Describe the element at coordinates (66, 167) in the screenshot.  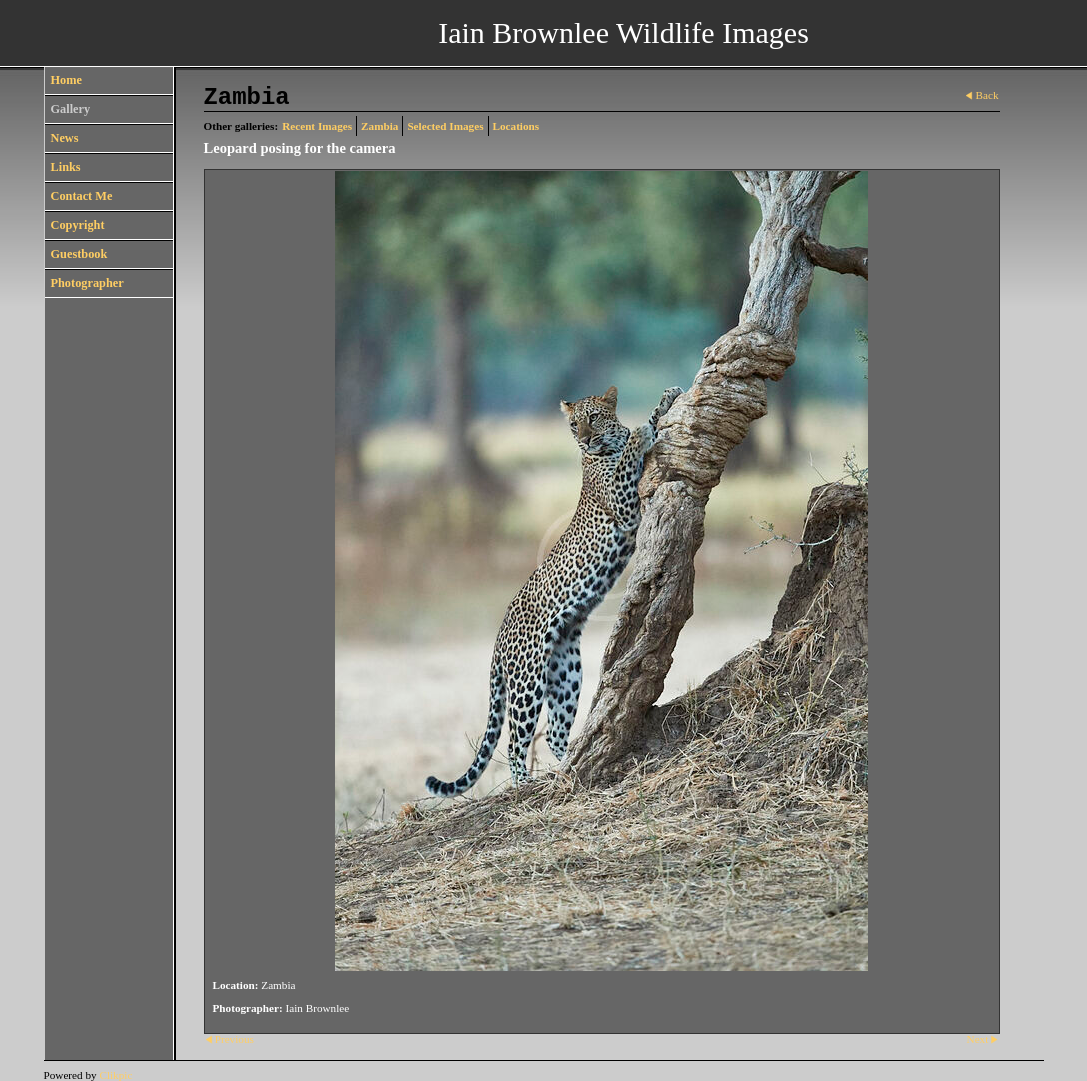
I see `Links` at that location.